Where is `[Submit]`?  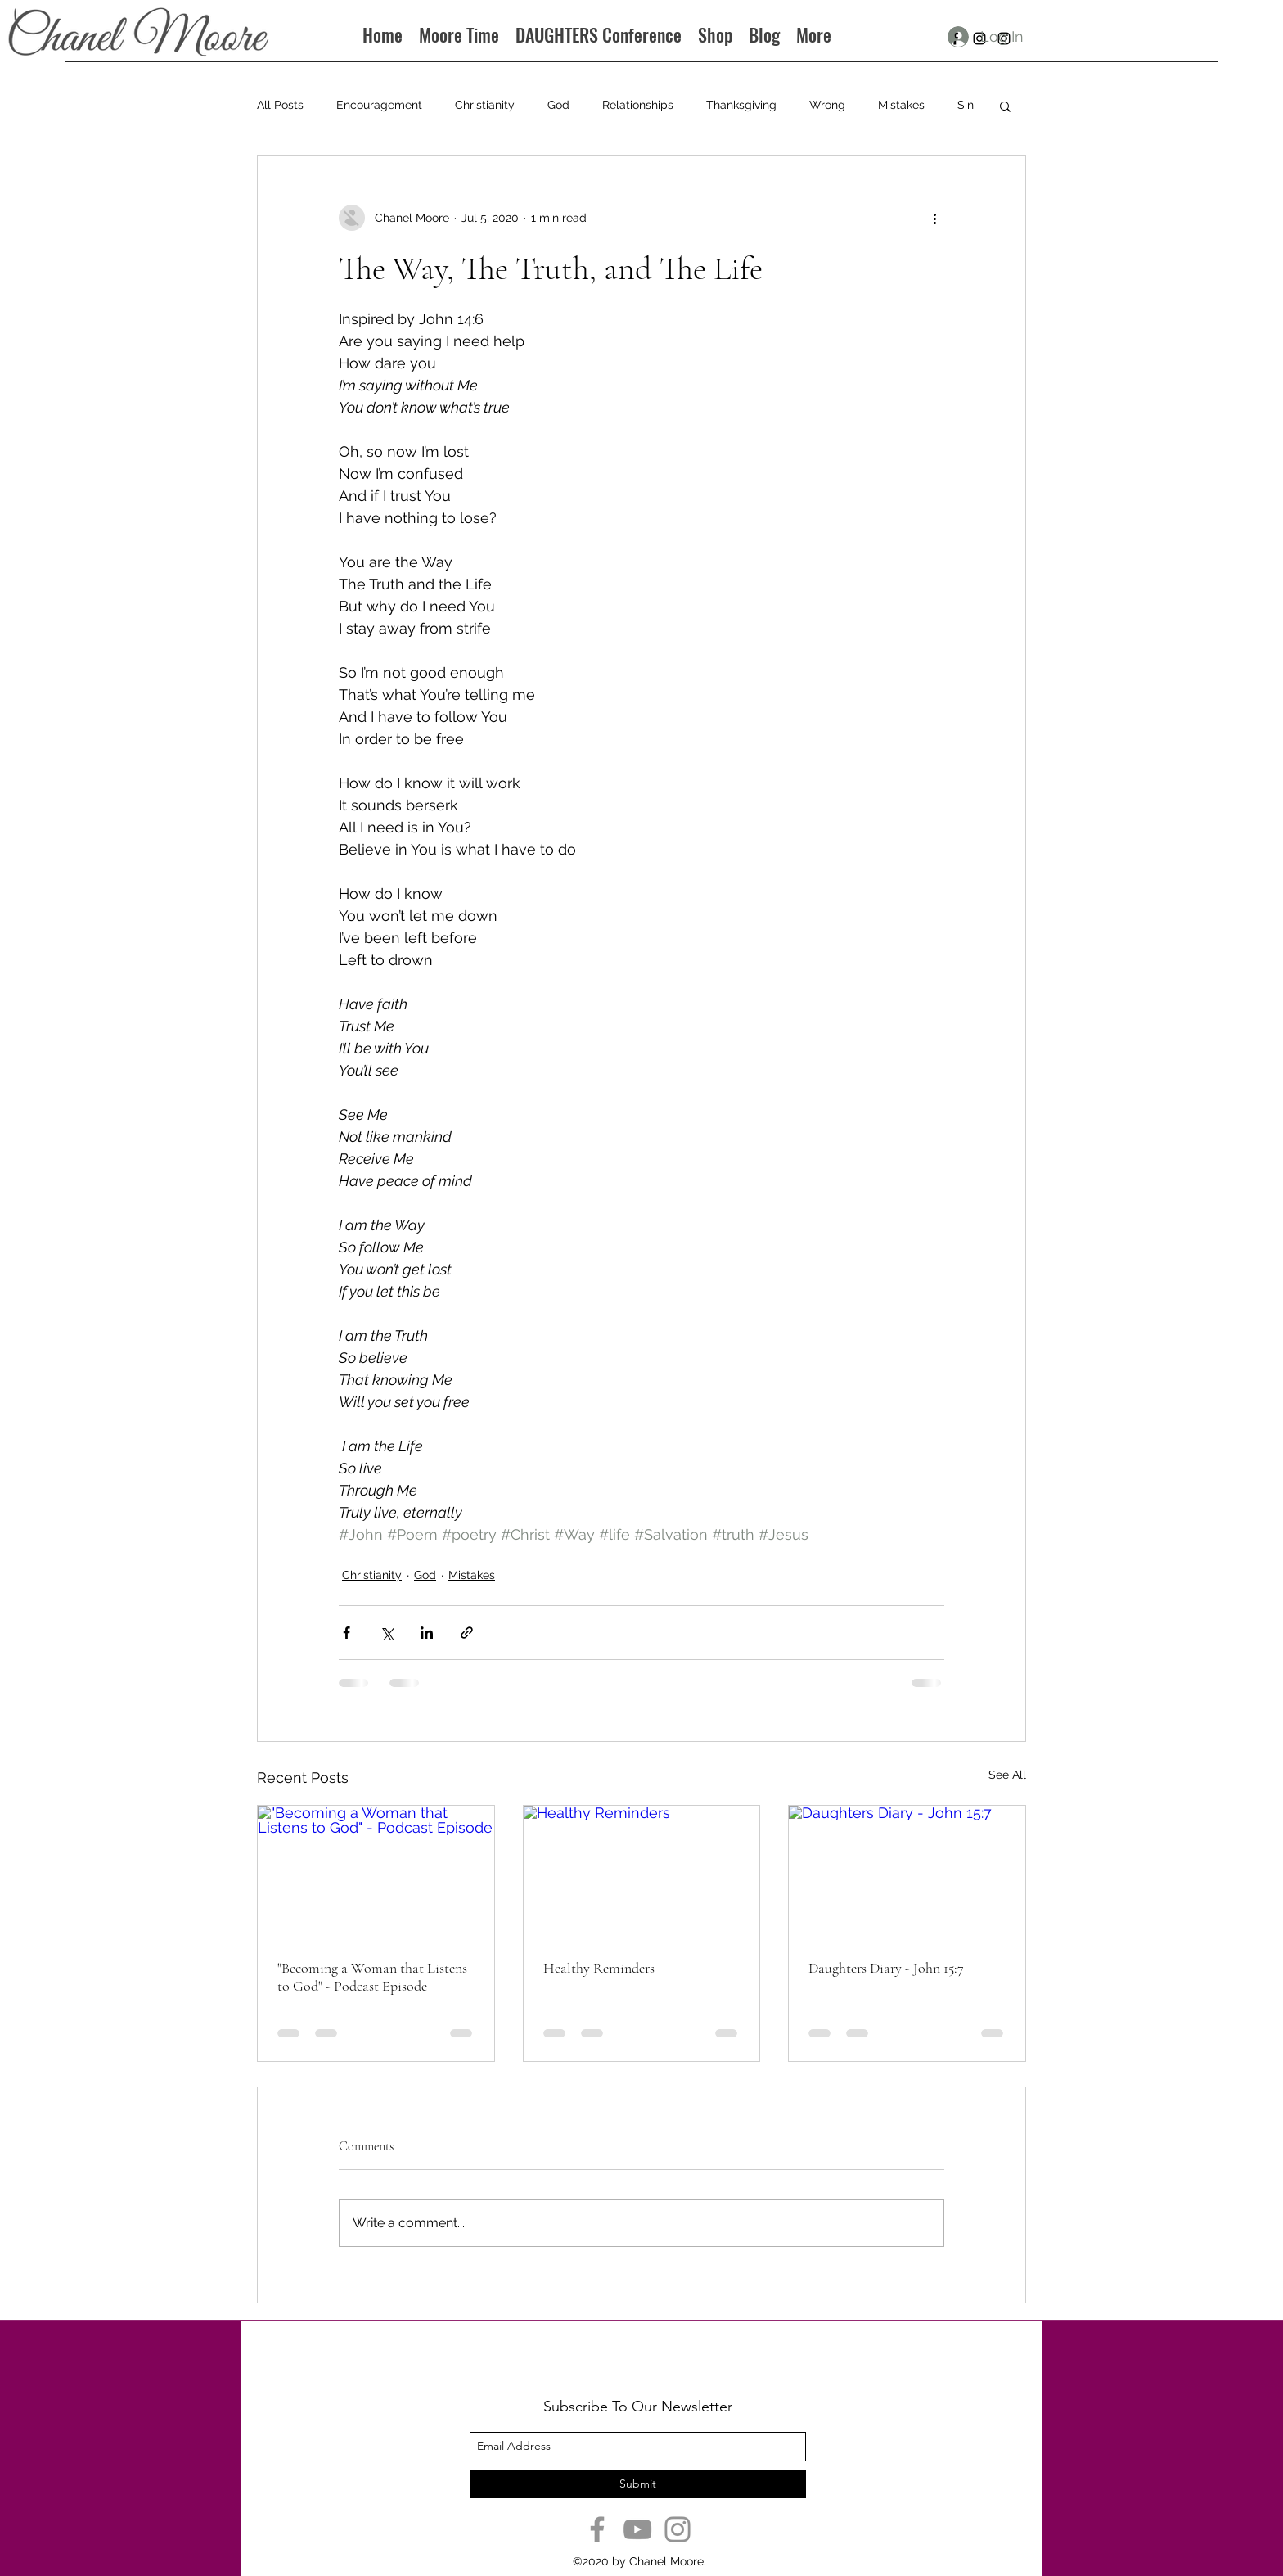
[Submit] is located at coordinates (638, 2484).